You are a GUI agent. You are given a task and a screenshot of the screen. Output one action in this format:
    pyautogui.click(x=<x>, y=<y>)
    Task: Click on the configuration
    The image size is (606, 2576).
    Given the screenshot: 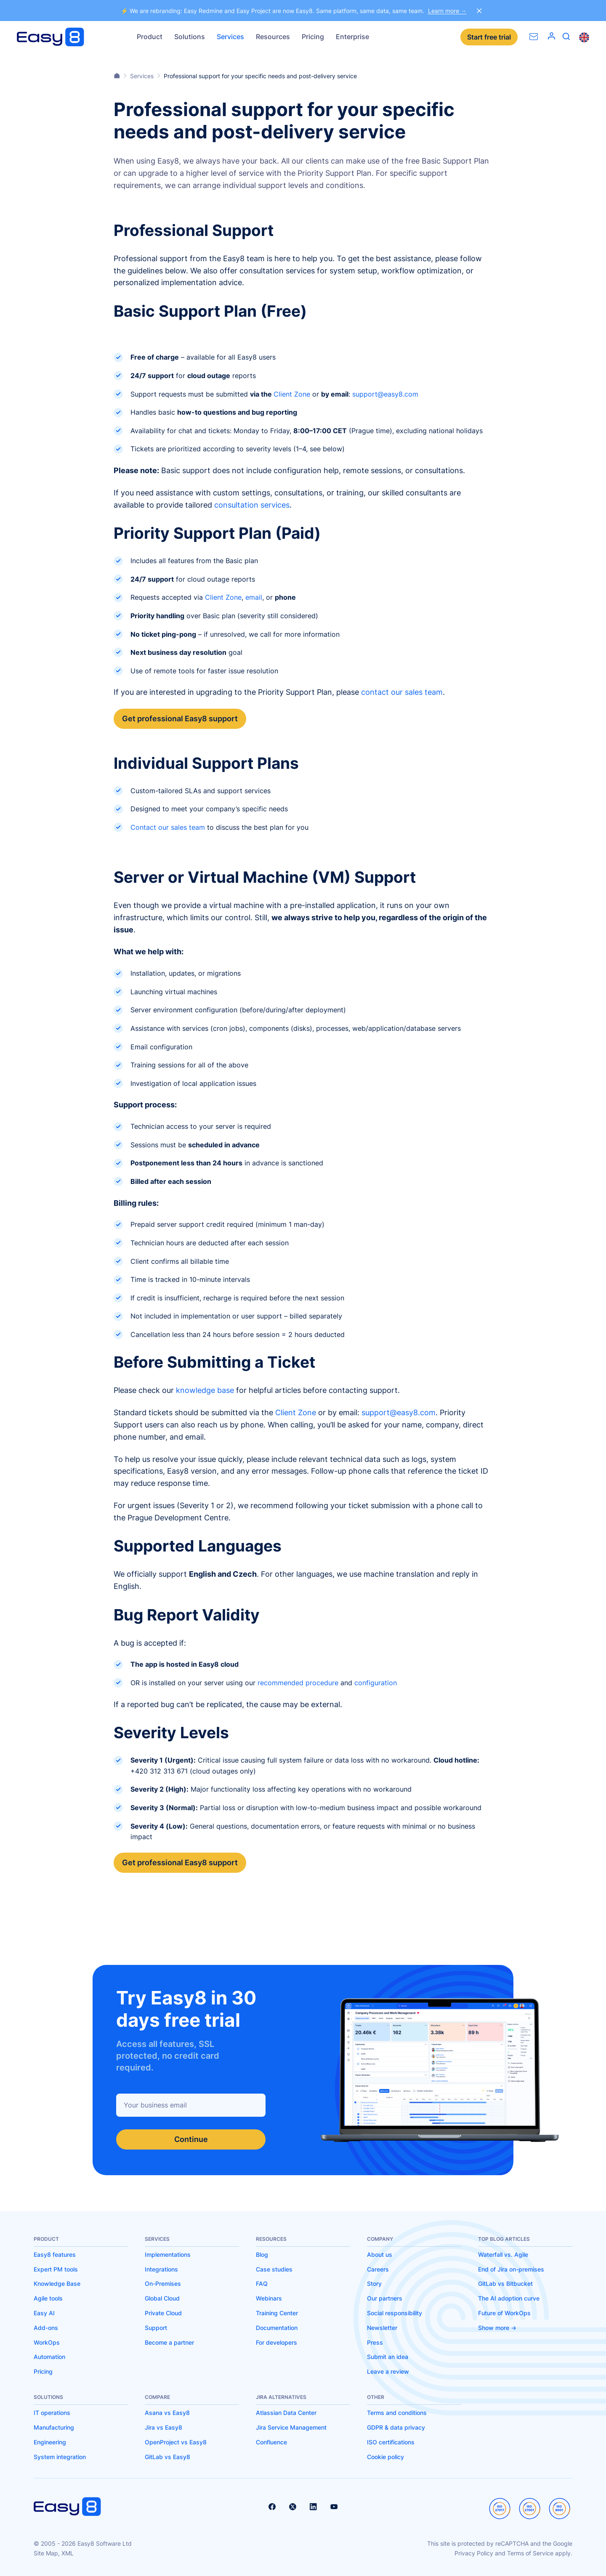 What is the action you would take?
    pyautogui.click(x=375, y=1683)
    